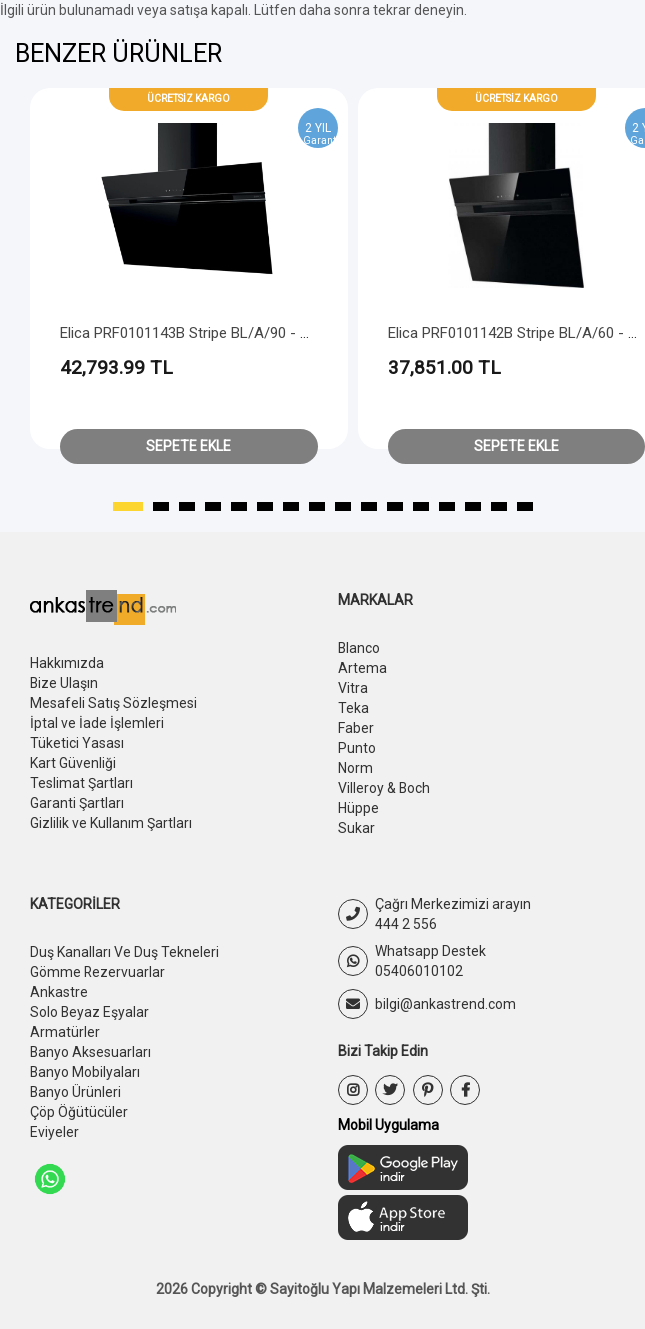 The image size is (645, 1329). What do you see at coordinates (356, 828) in the screenshot?
I see `Sukar` at bounding box center [356, 828].